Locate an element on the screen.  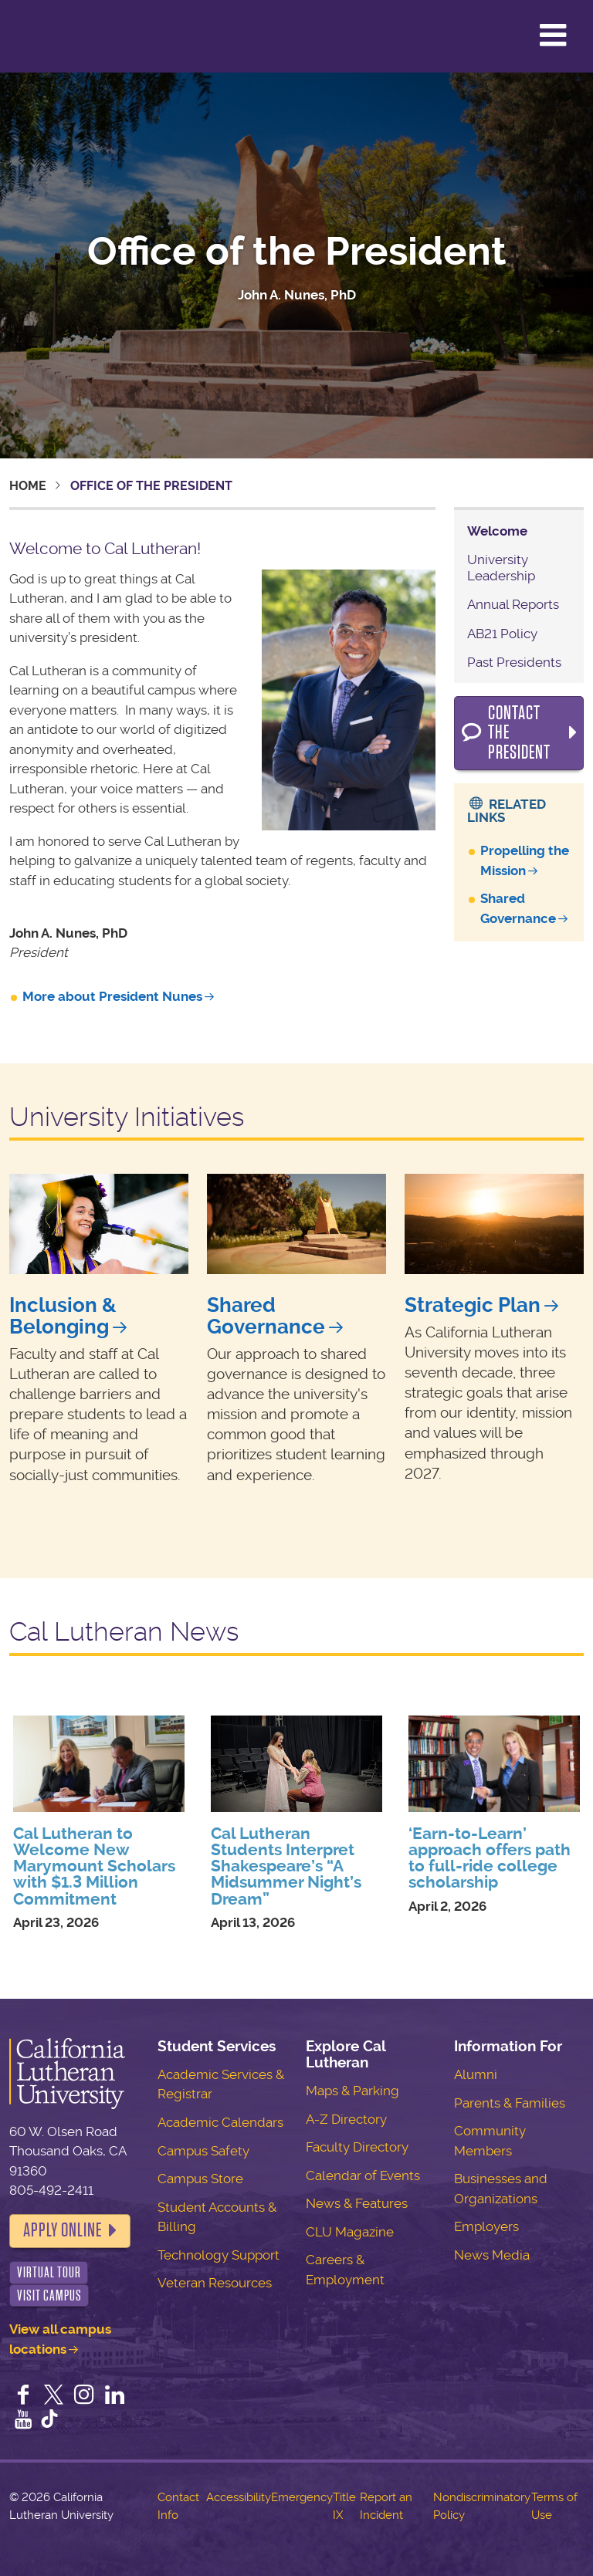
Office of the President is located at coordinates (297, 251).